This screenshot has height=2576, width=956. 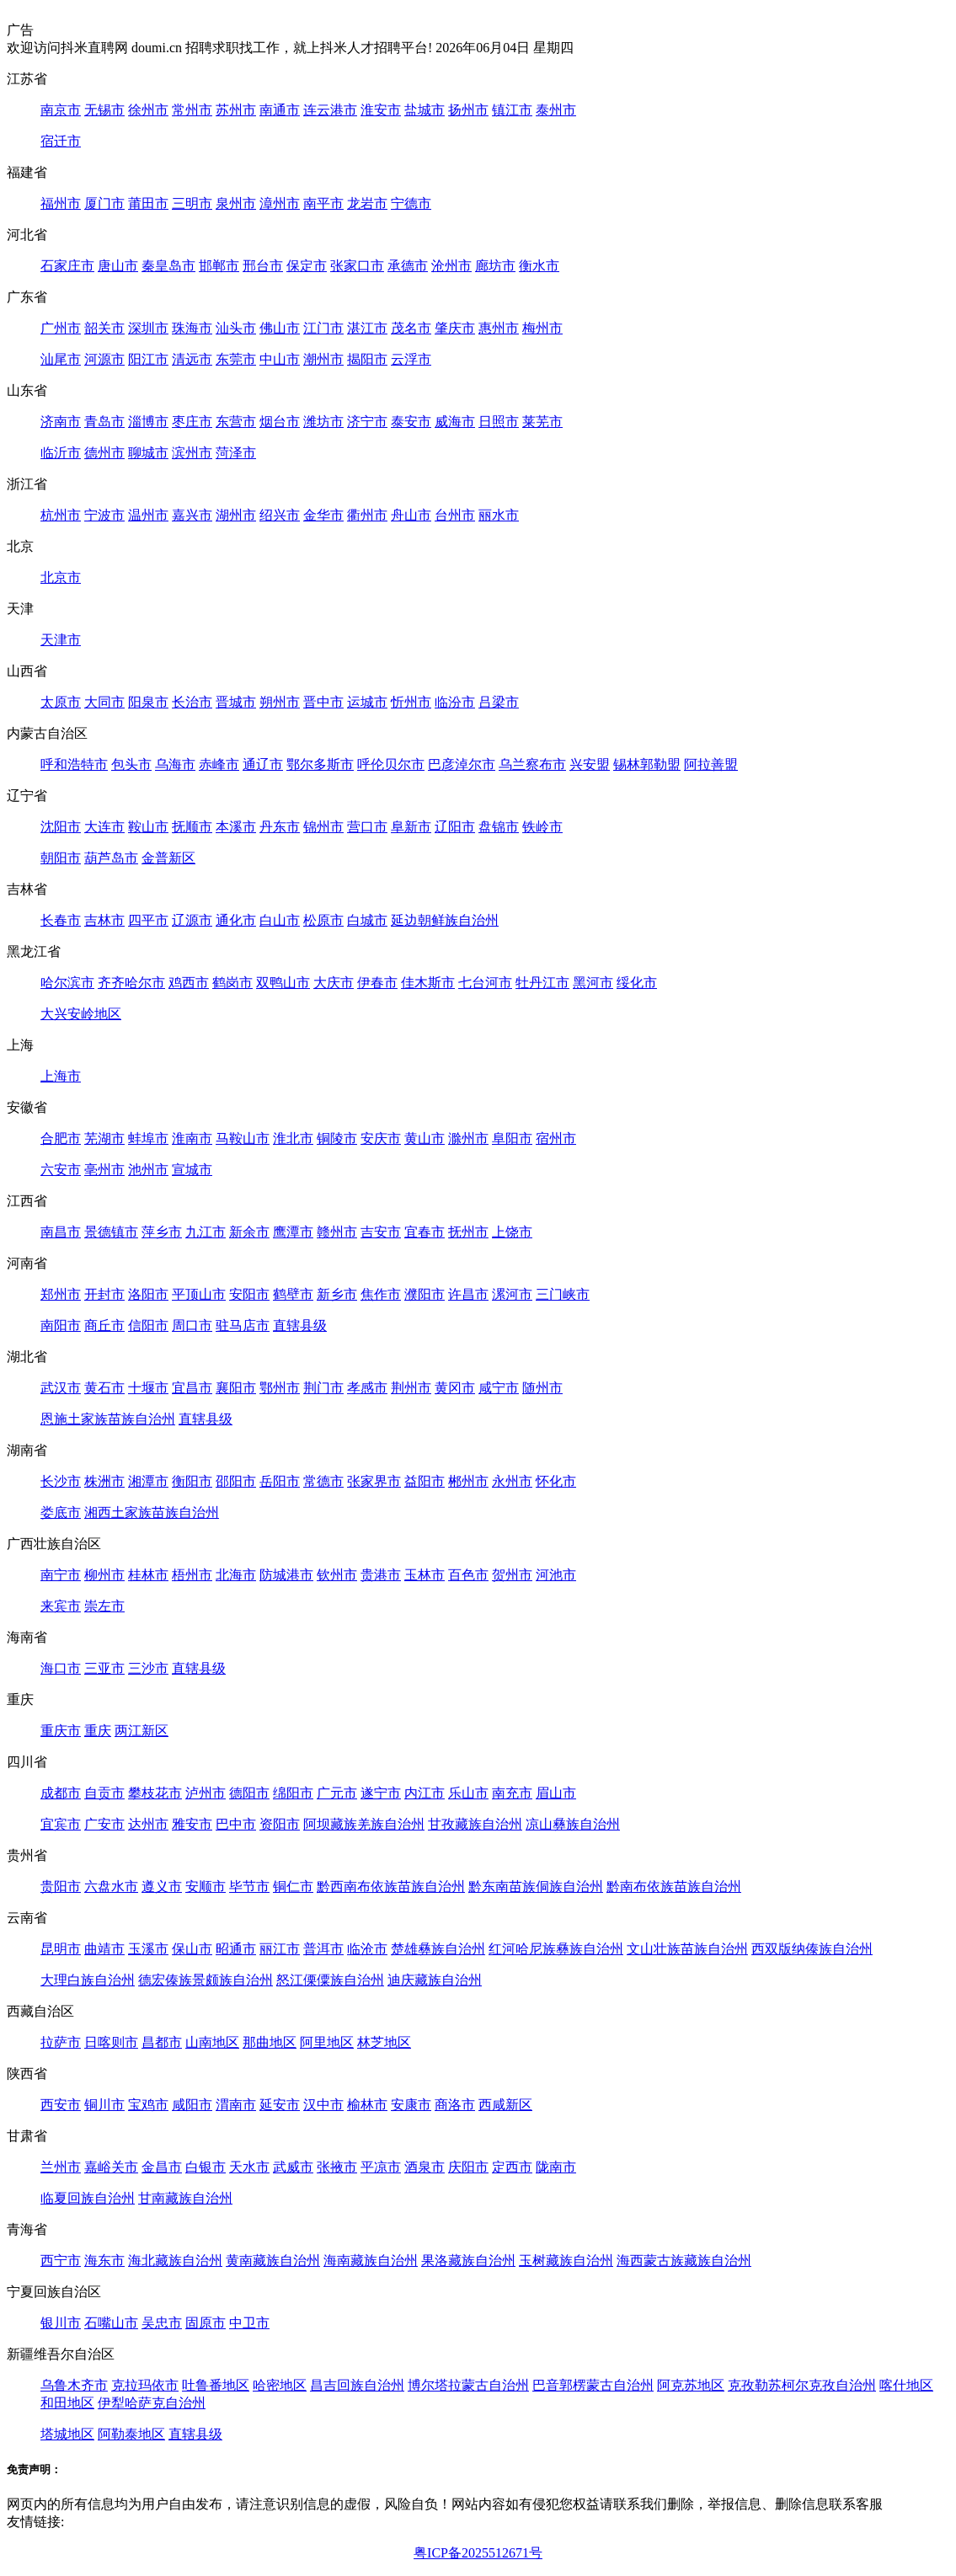 I want to click on 铜川市, so click(x=104, y=2105).